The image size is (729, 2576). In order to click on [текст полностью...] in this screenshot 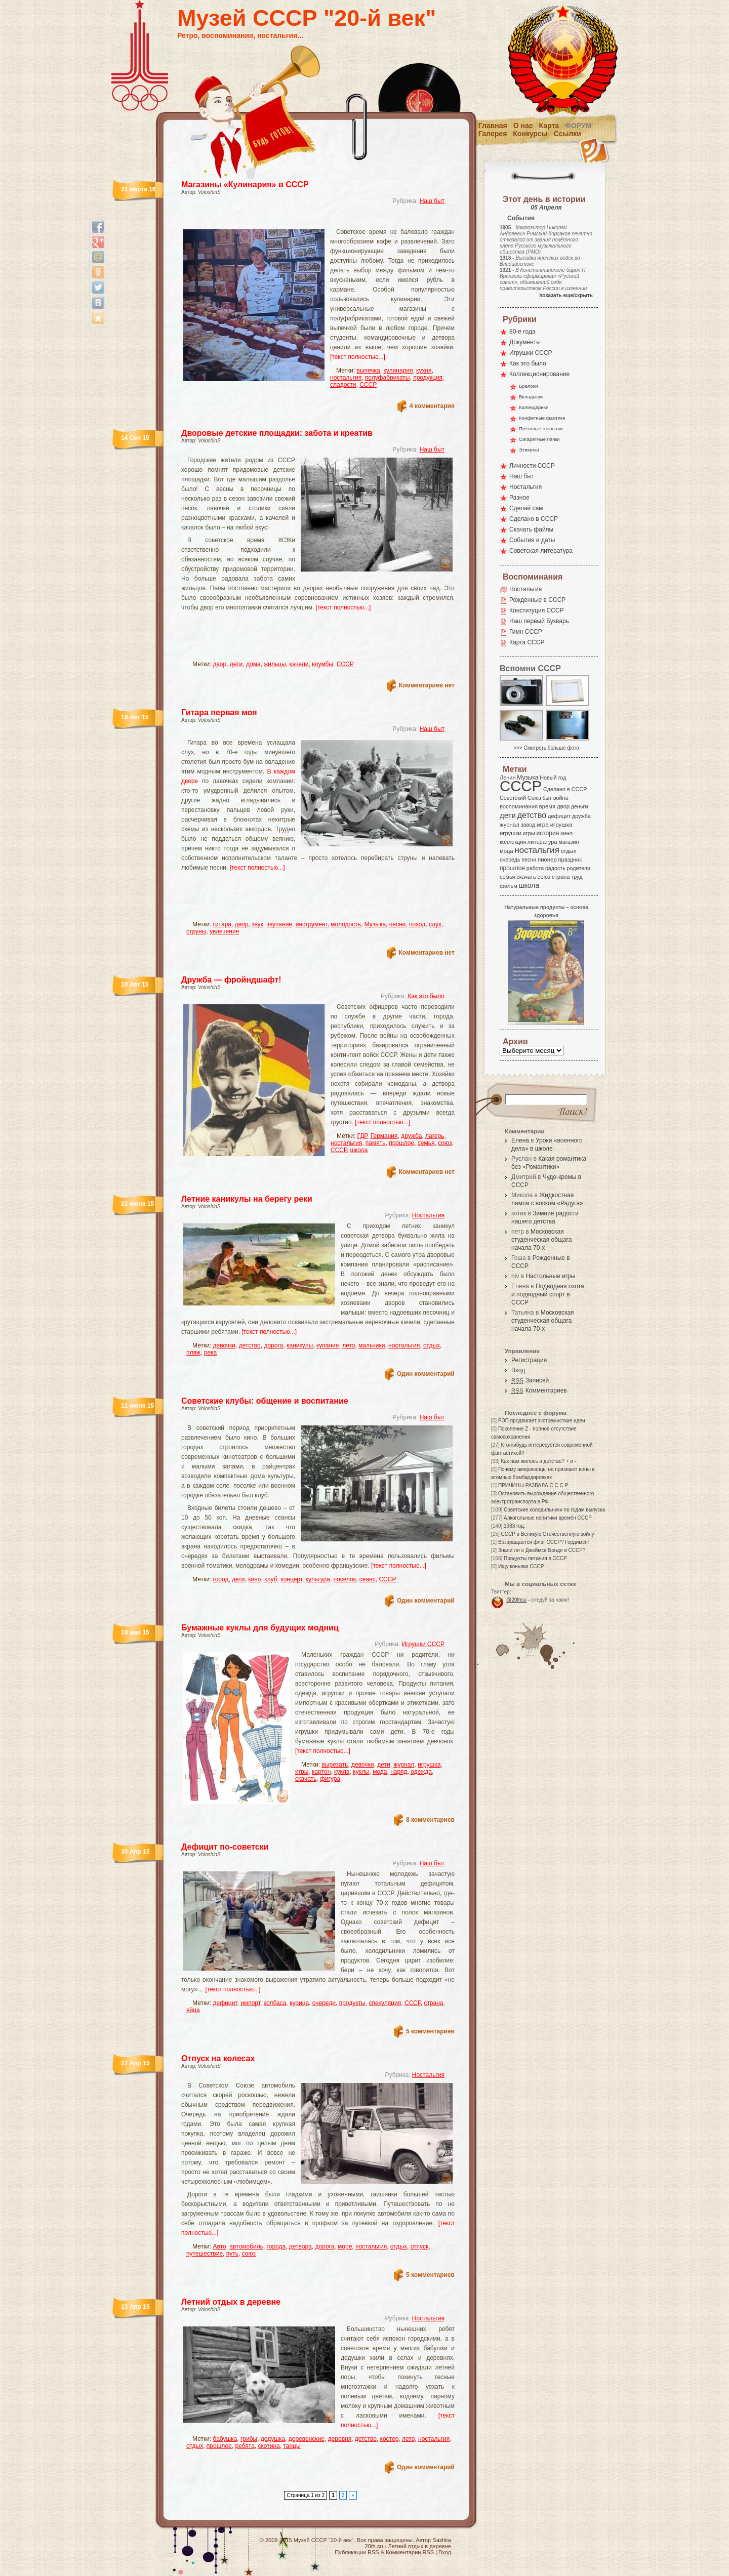, I will do `click(357, 356)`.